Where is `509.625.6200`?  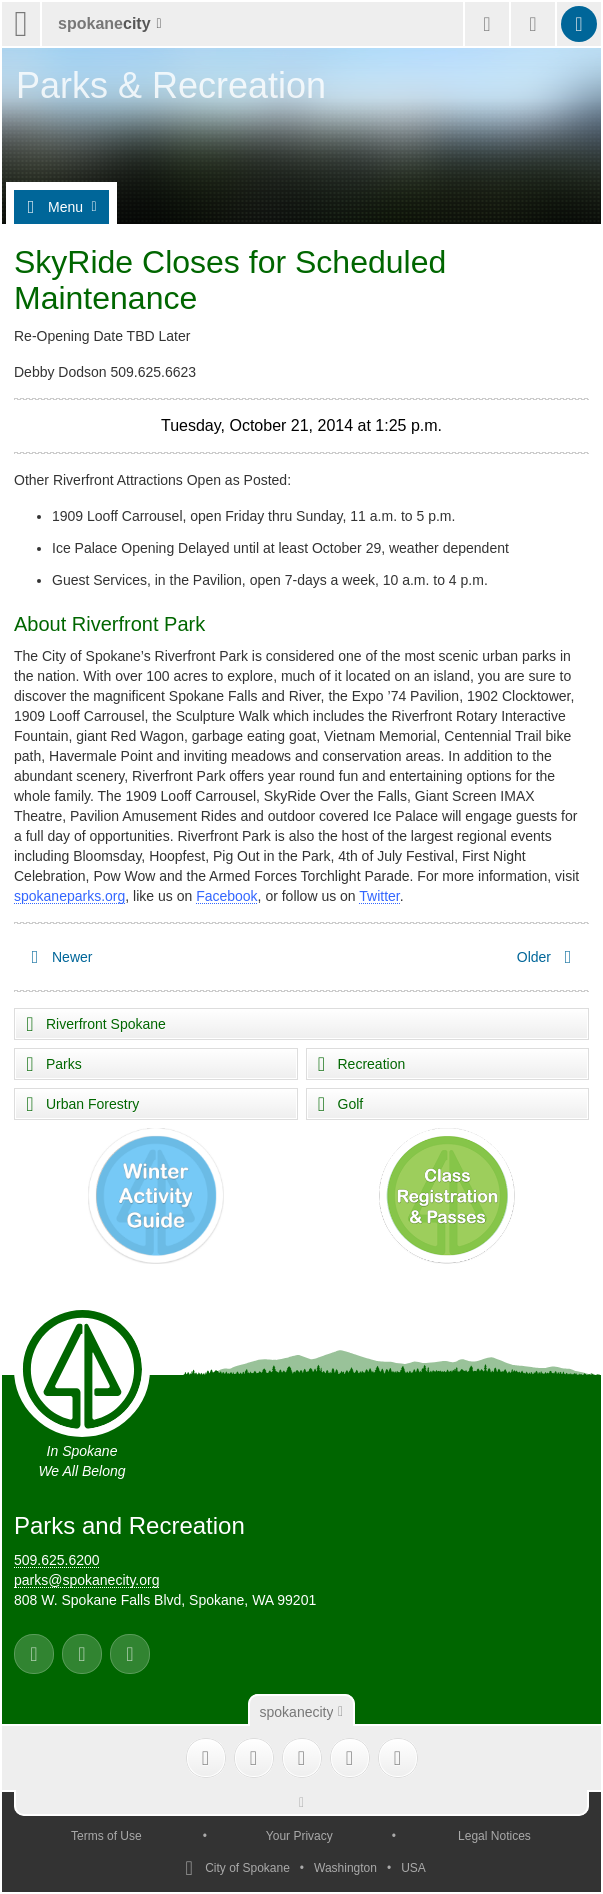 509.625.6200 is located at coordinates (57, 1560).